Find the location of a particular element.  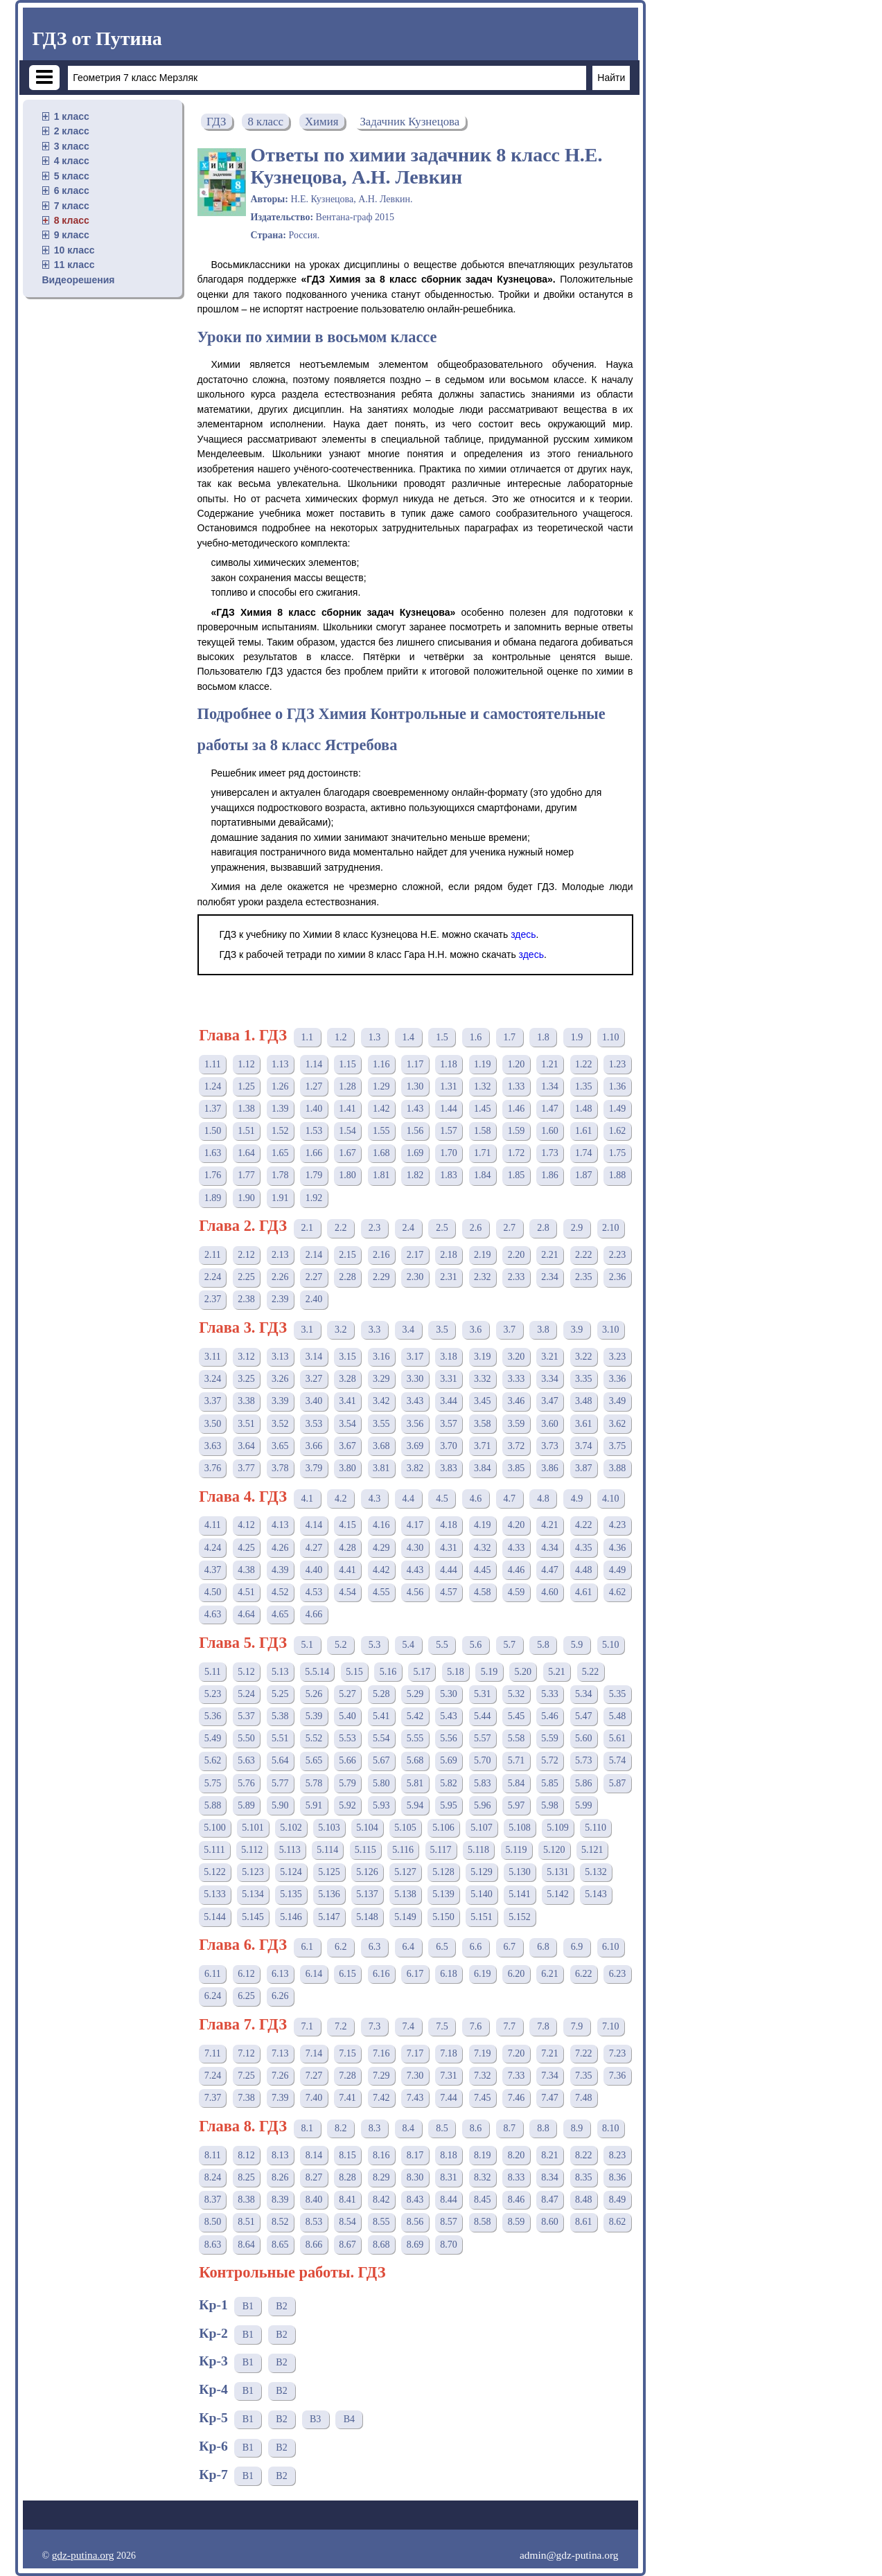

1.14 is located at coordinates (314, 1064).